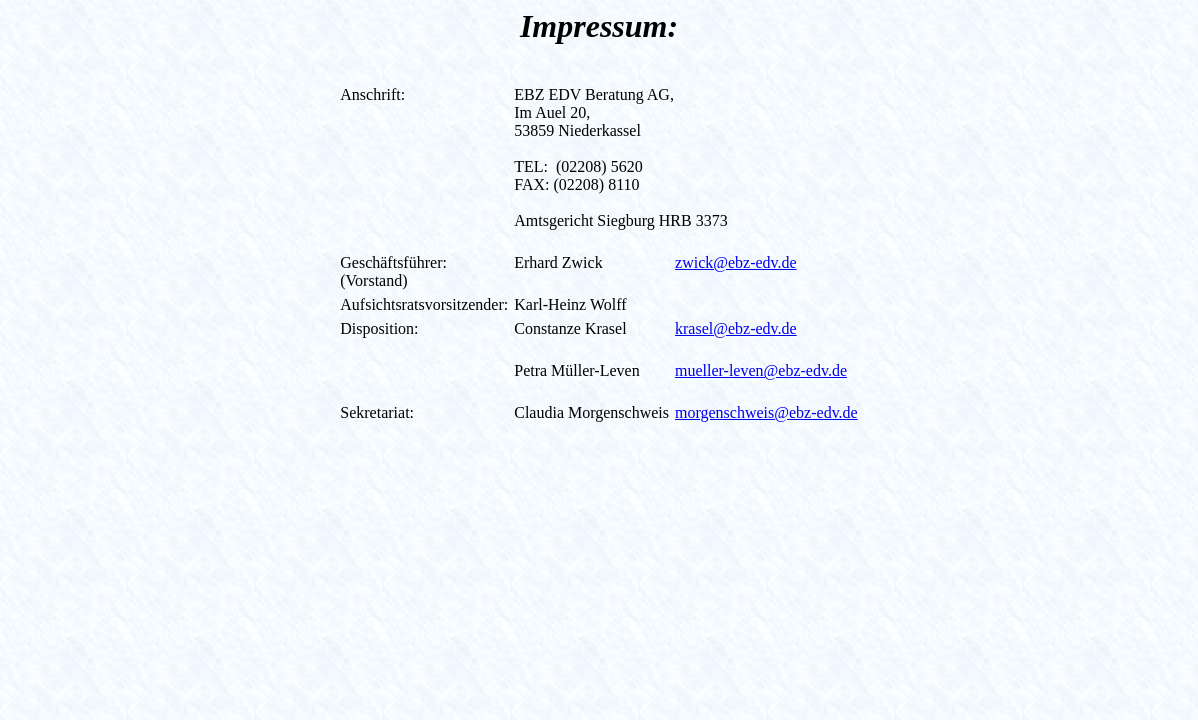  I want to click on morgenschweis@ebz-edv.de, so click(766, 412).